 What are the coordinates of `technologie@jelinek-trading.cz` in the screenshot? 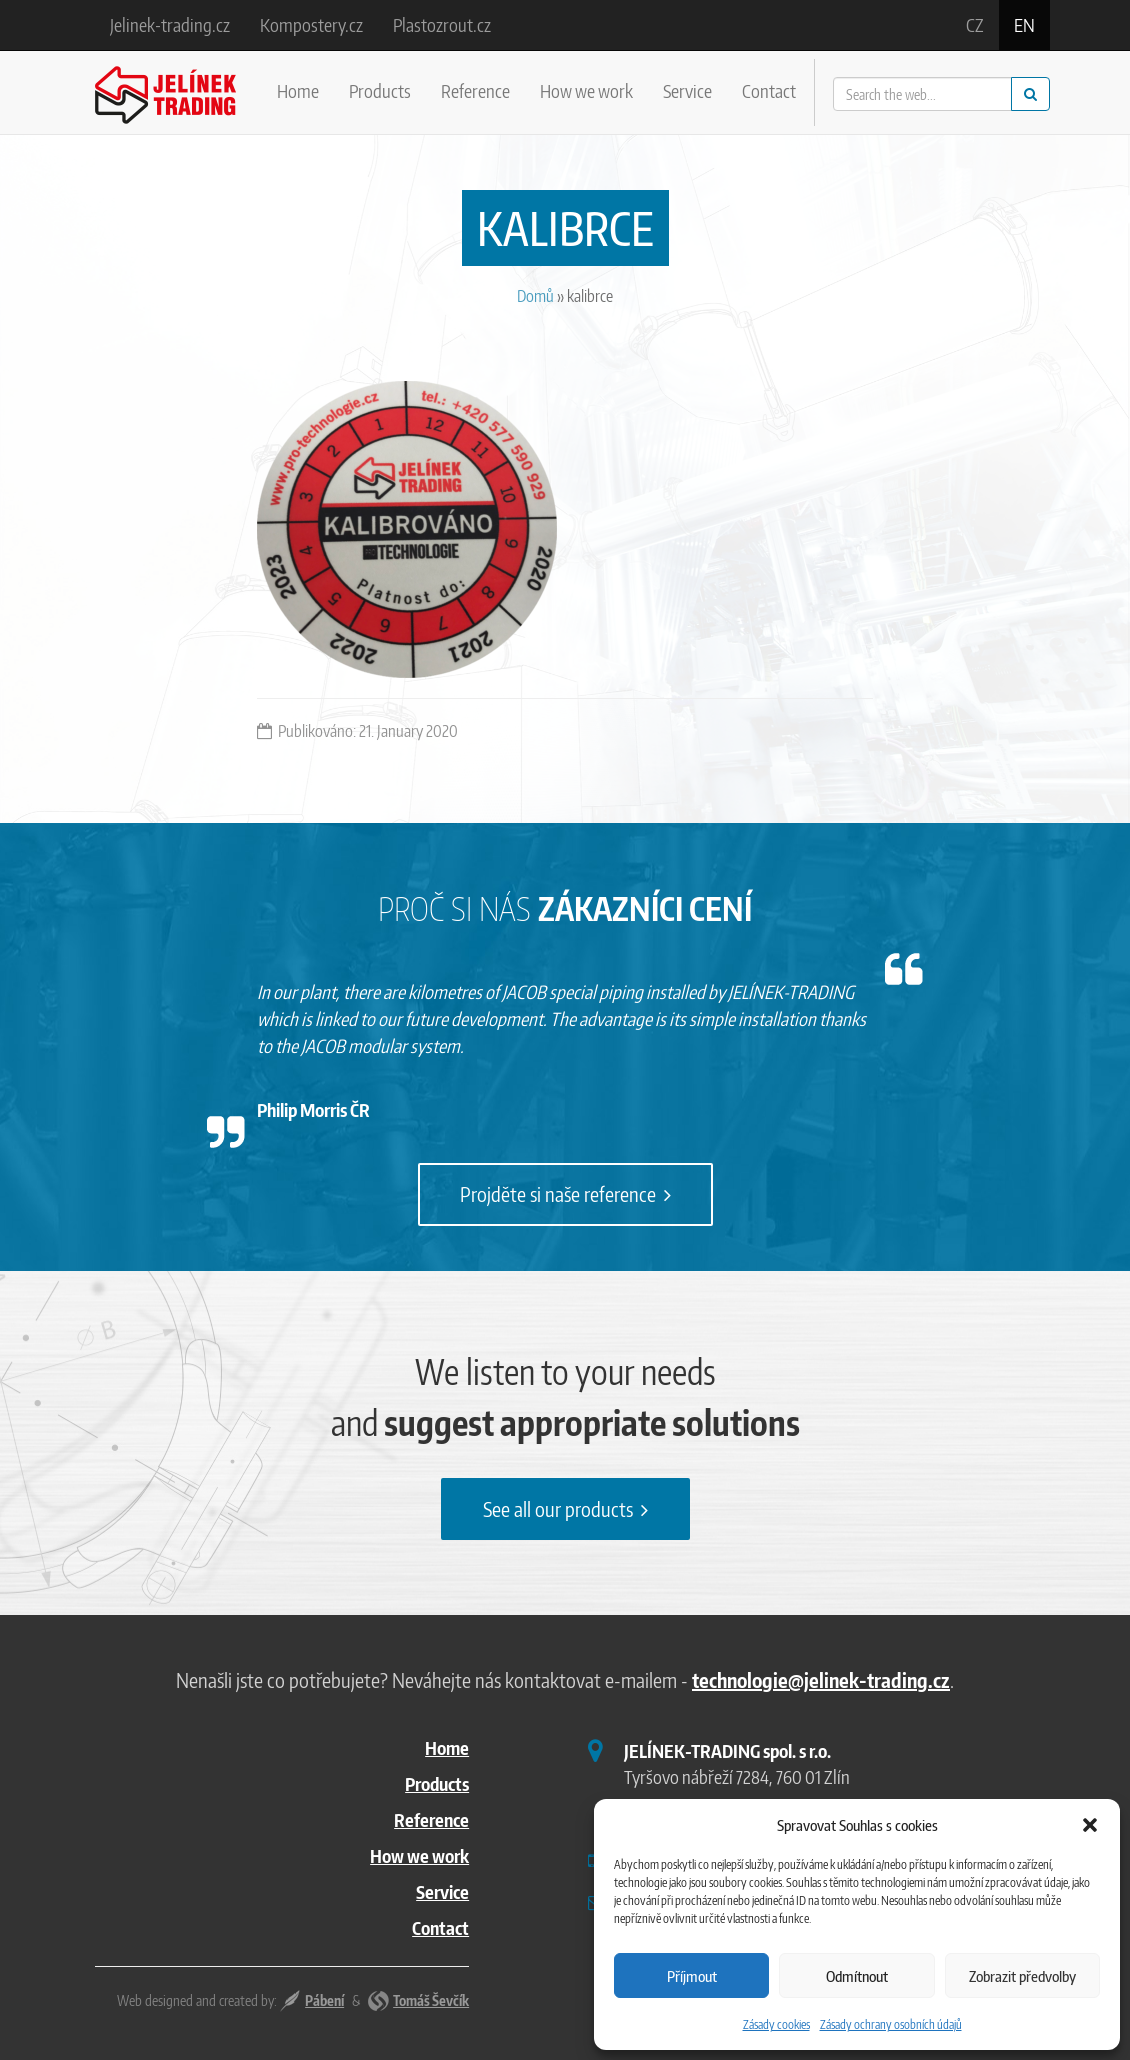 It's located at (821, 1679).